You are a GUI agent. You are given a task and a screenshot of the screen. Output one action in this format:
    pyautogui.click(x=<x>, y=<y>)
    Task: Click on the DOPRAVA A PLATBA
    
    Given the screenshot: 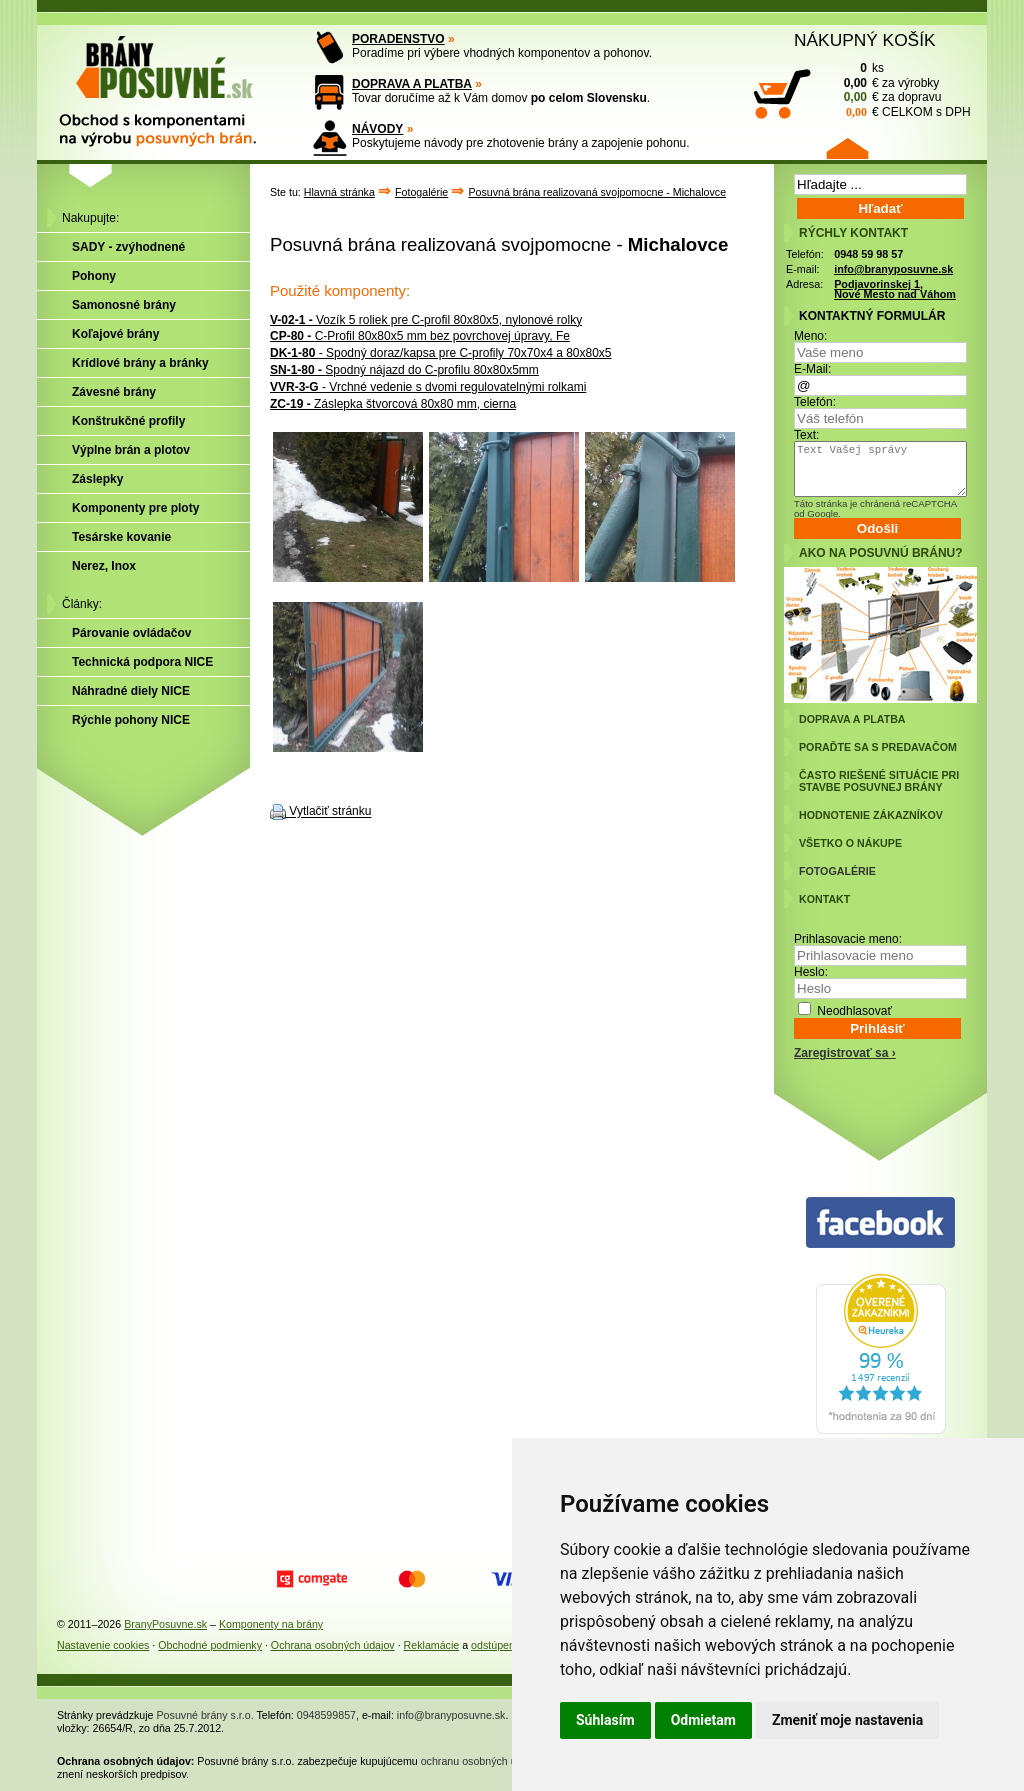 What is the action you would take?
    pyautogui.click(x=412, y=84)
    